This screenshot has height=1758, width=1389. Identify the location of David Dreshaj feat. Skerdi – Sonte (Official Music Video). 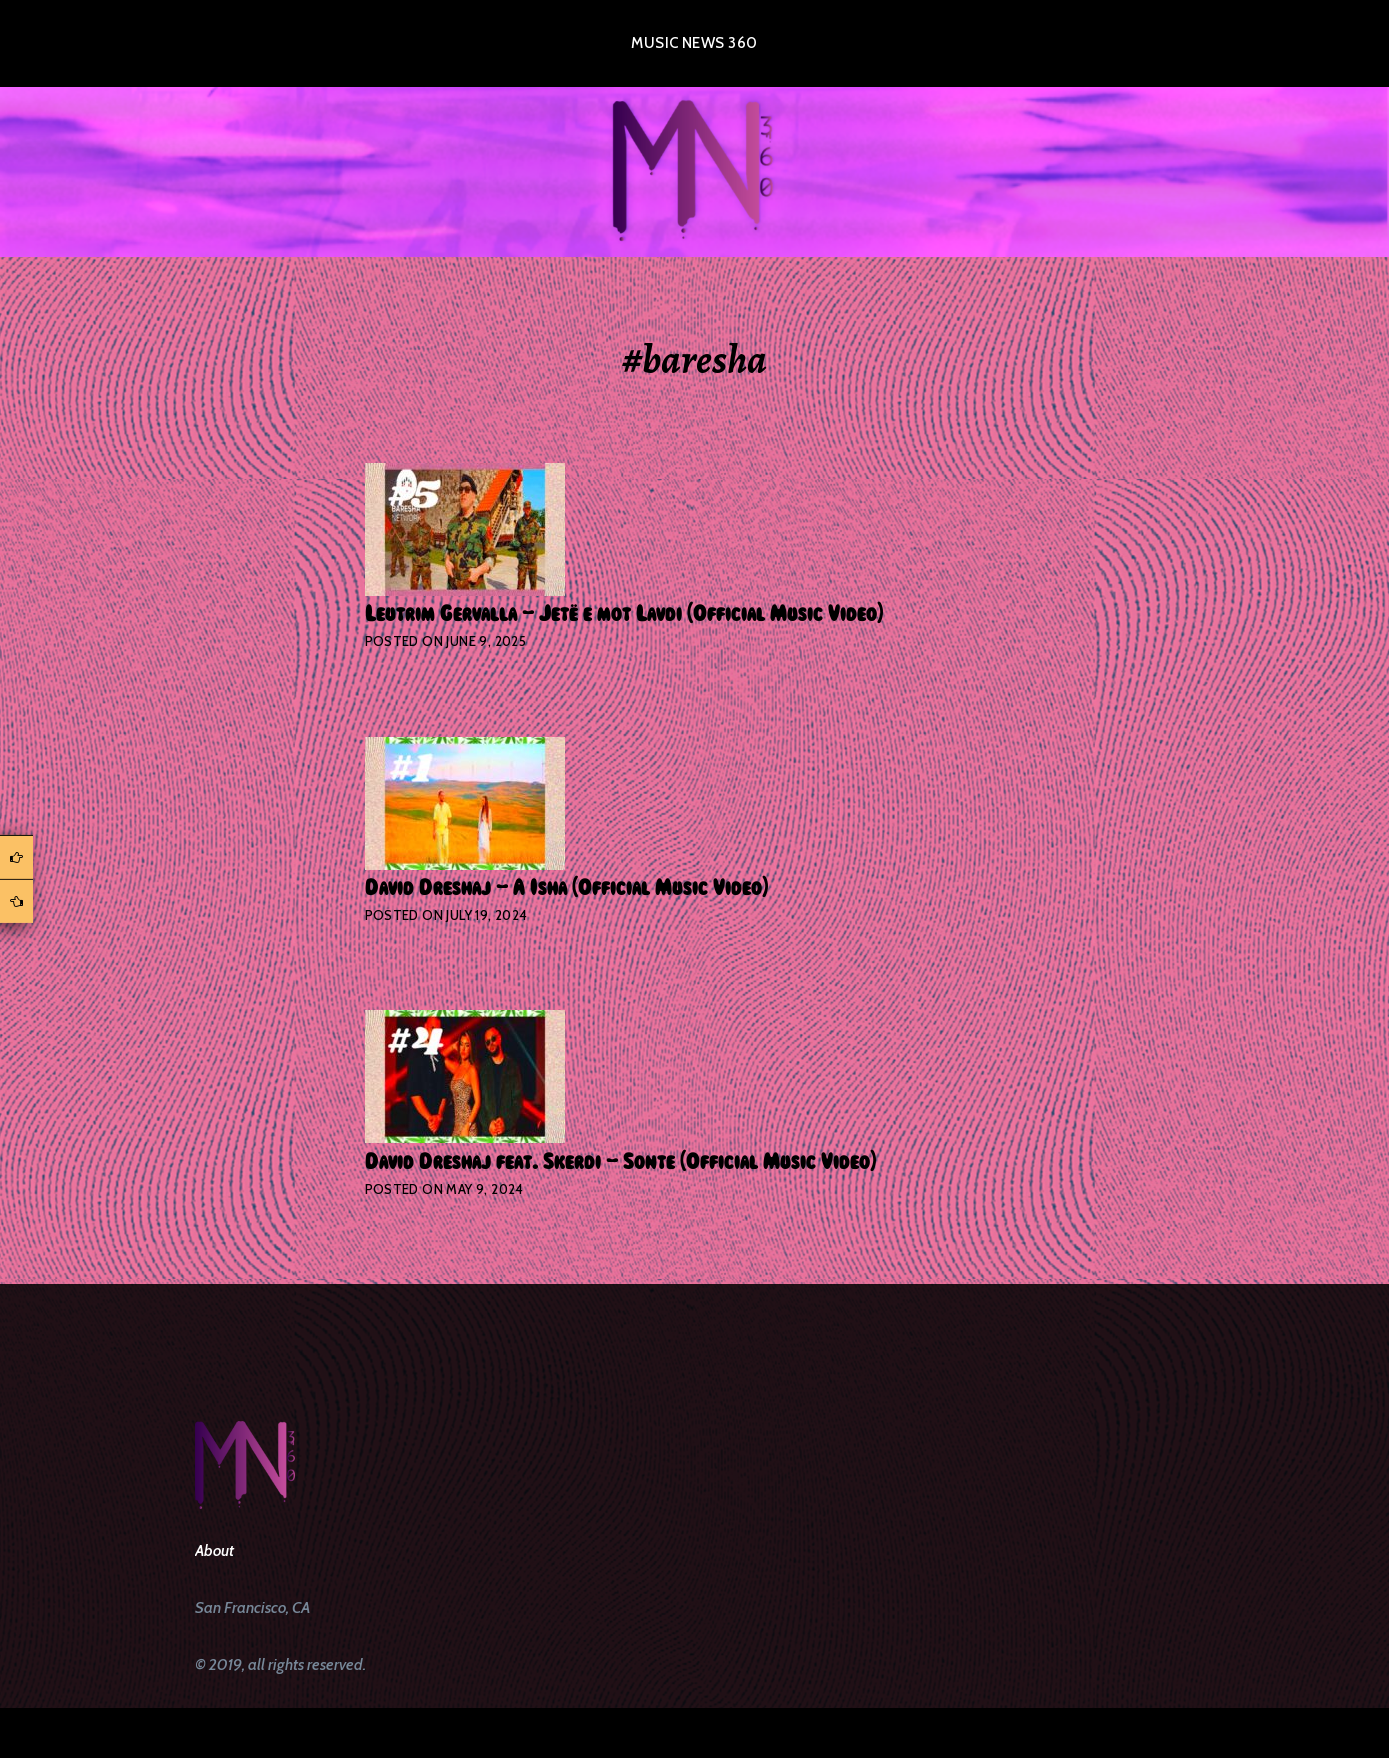
(620, 1162).